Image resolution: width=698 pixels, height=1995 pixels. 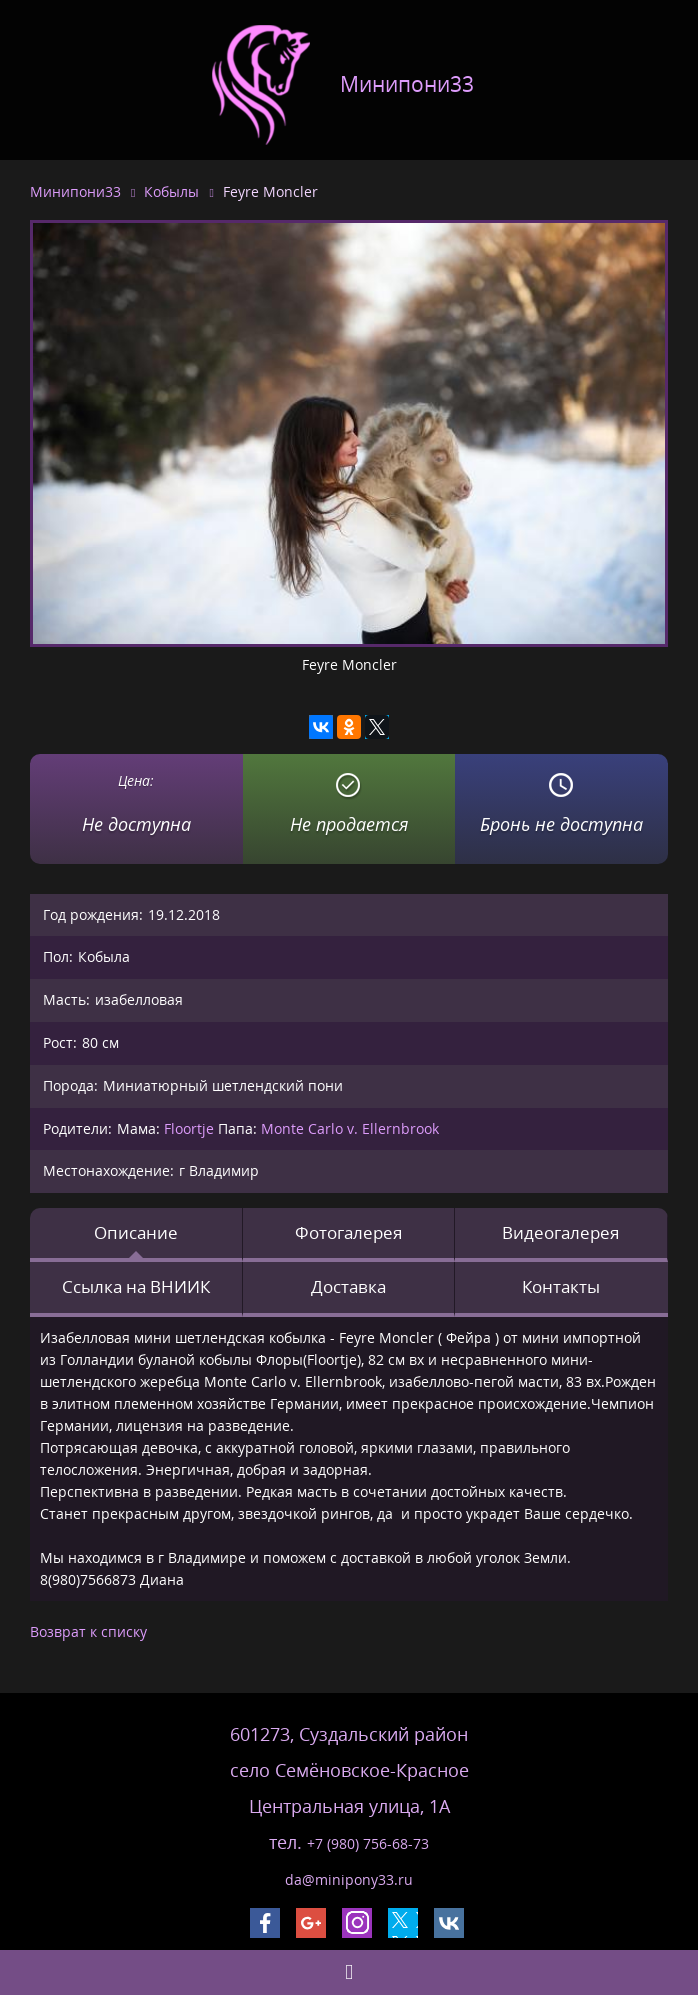 What do you see at coordinates (350, 1128) in the screenshot?
I see `Monte Carlo v. Ellernbrook` at bounding box center [350, 1128].